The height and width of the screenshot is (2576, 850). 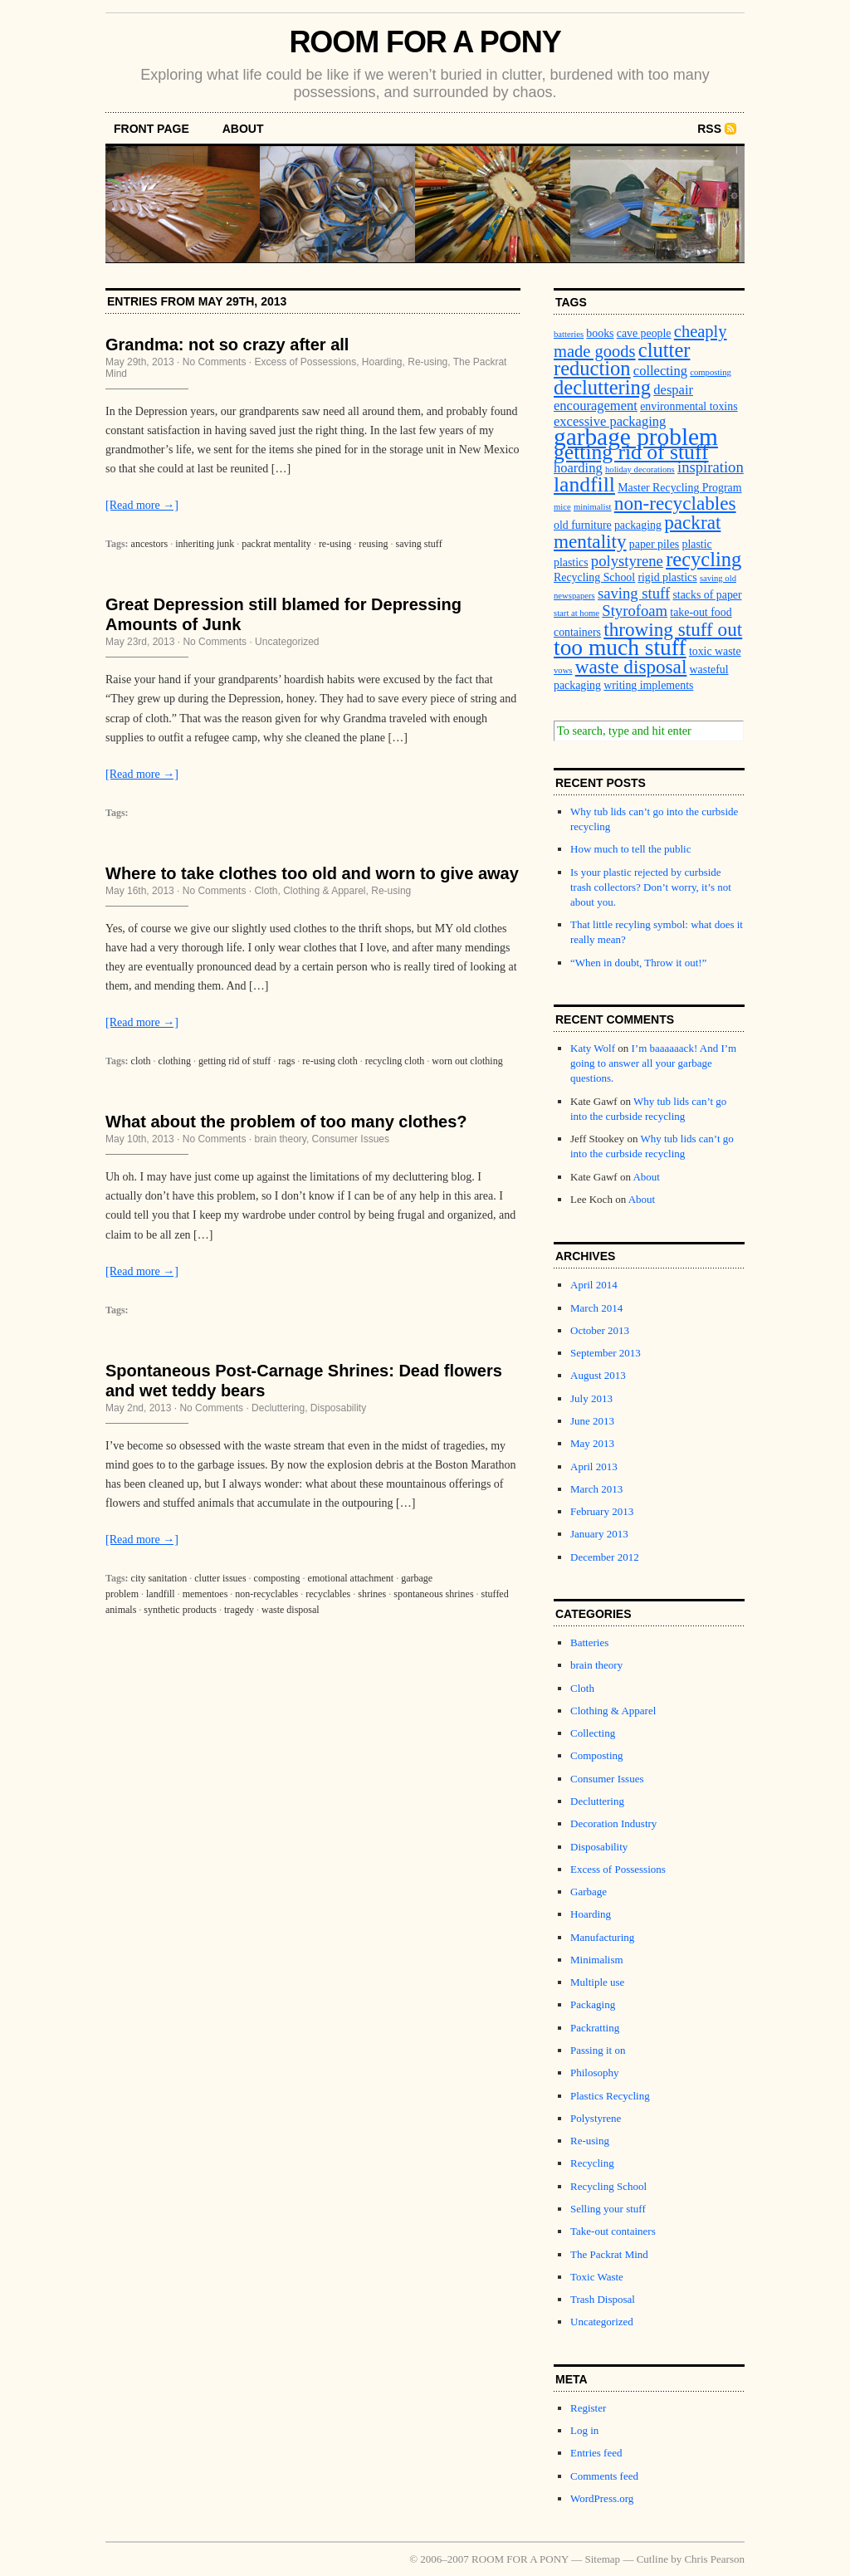 I want to click on stacks of paper [stacks of paper (3 items)], so click(x=706, y=595).